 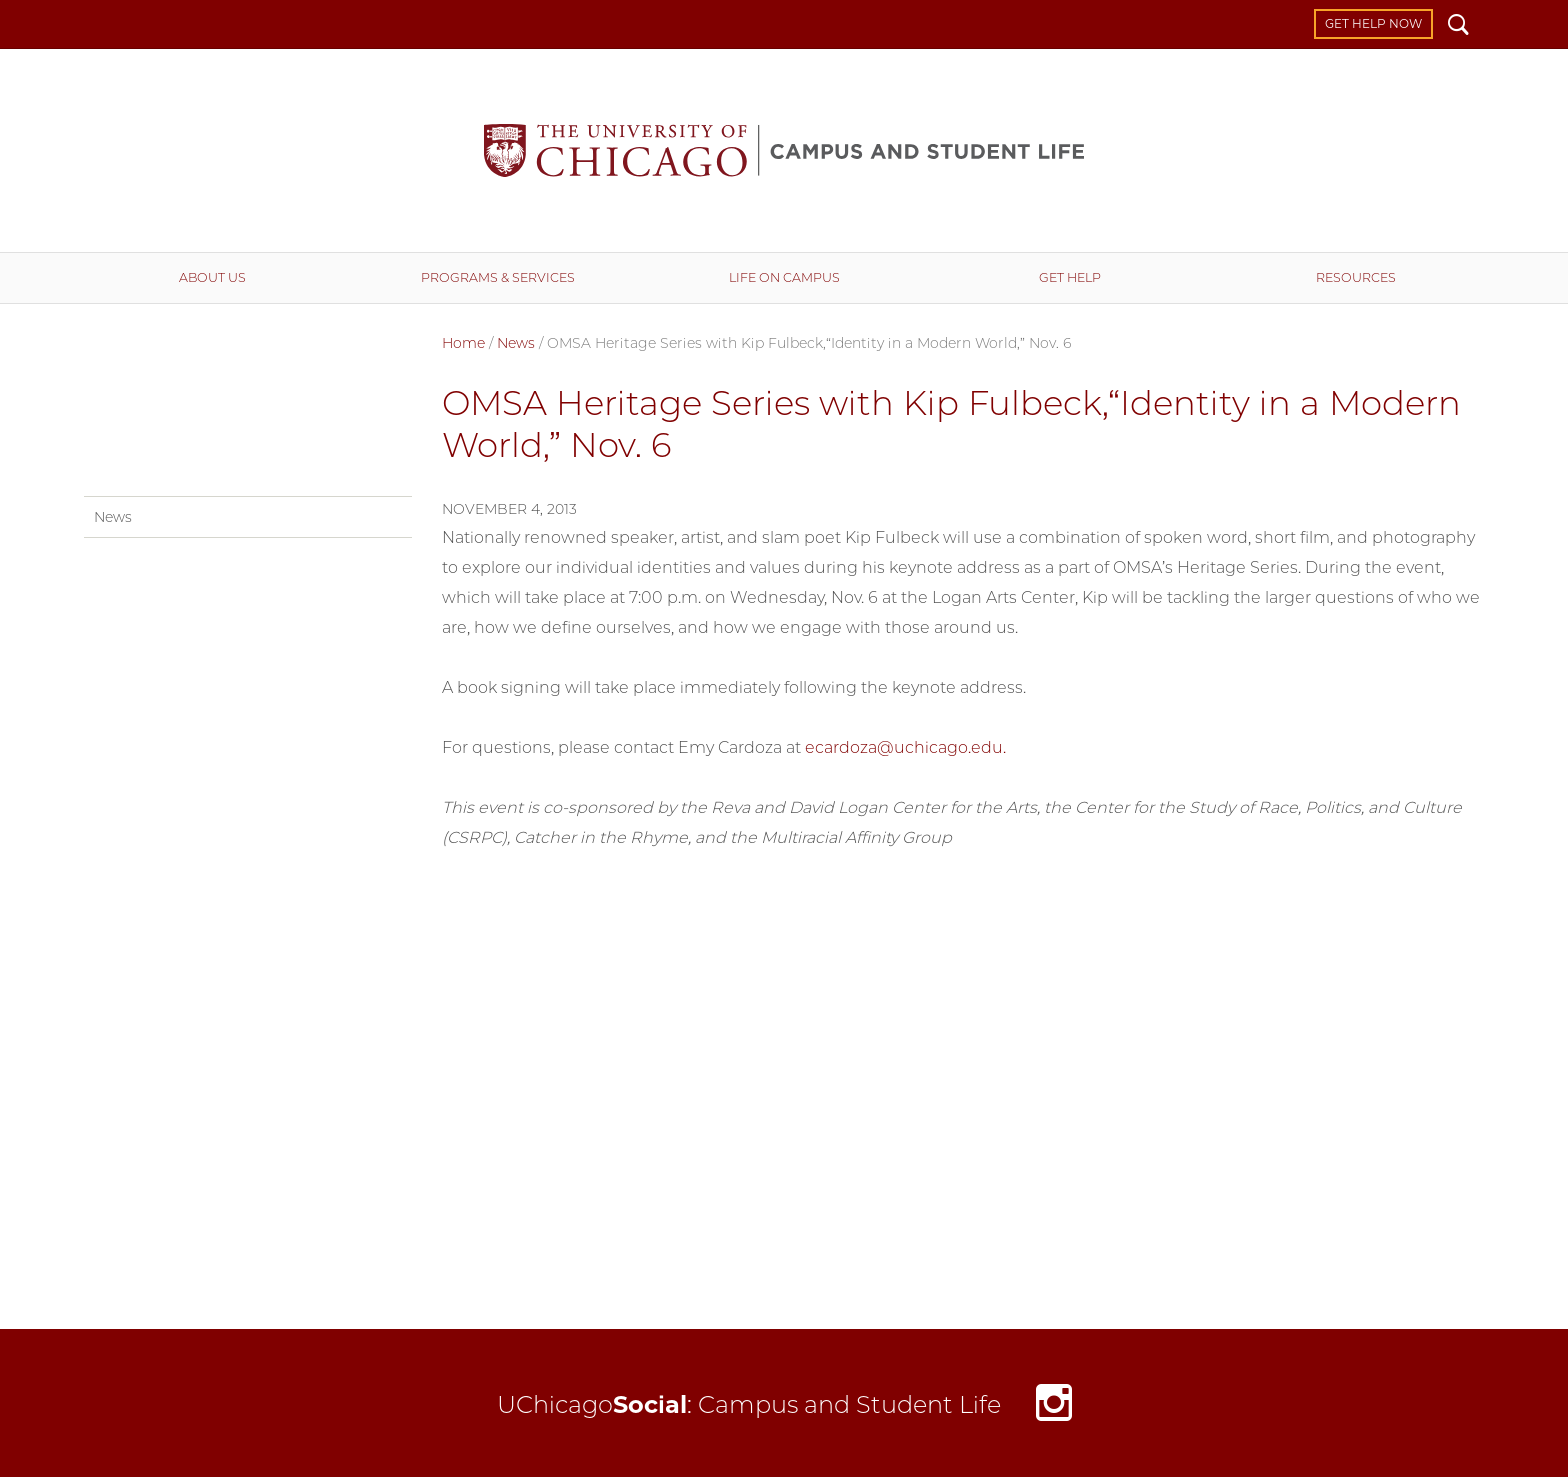 I want to click on About Us, so click(x=212, y=277).